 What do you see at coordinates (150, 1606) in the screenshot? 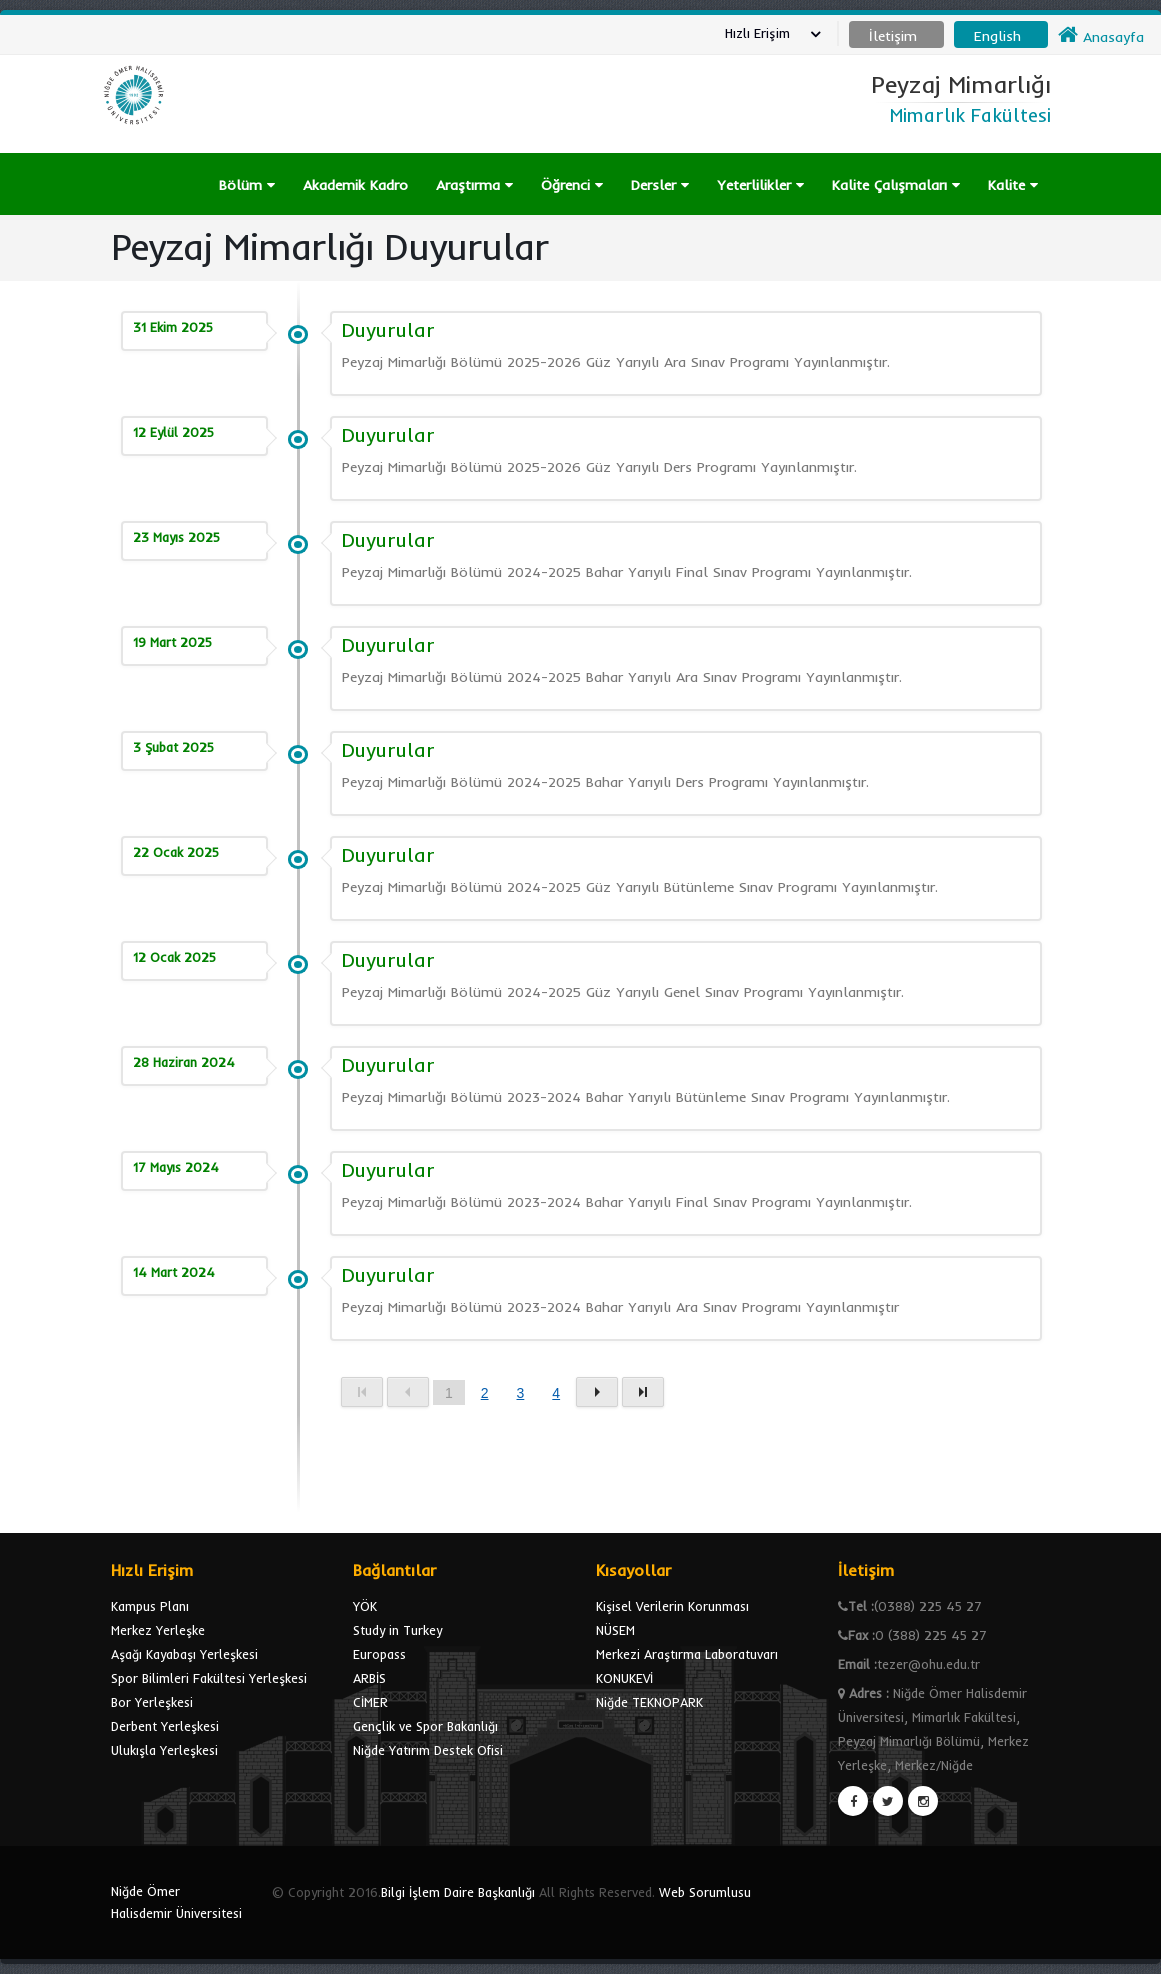
I see `Kampus Planı` at bounding box center [150, 1606].